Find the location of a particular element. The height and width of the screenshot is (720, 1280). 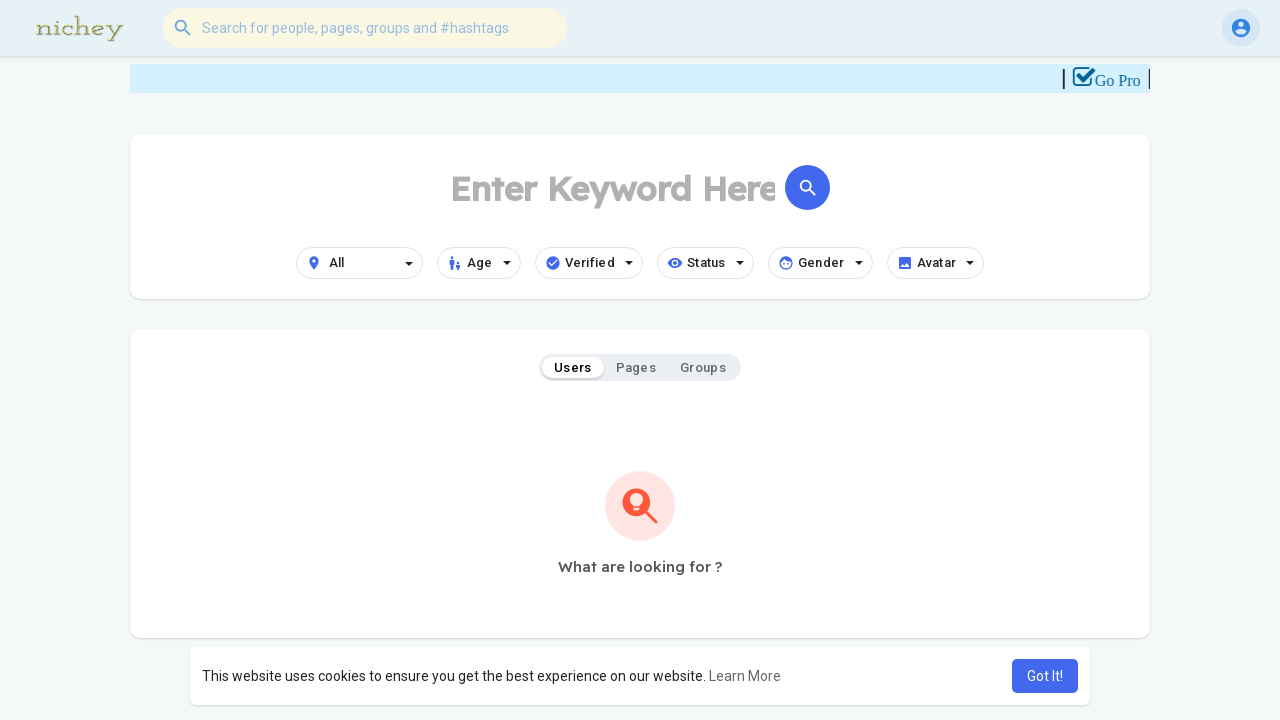

Status [button] is located at coordinates (705, 263).